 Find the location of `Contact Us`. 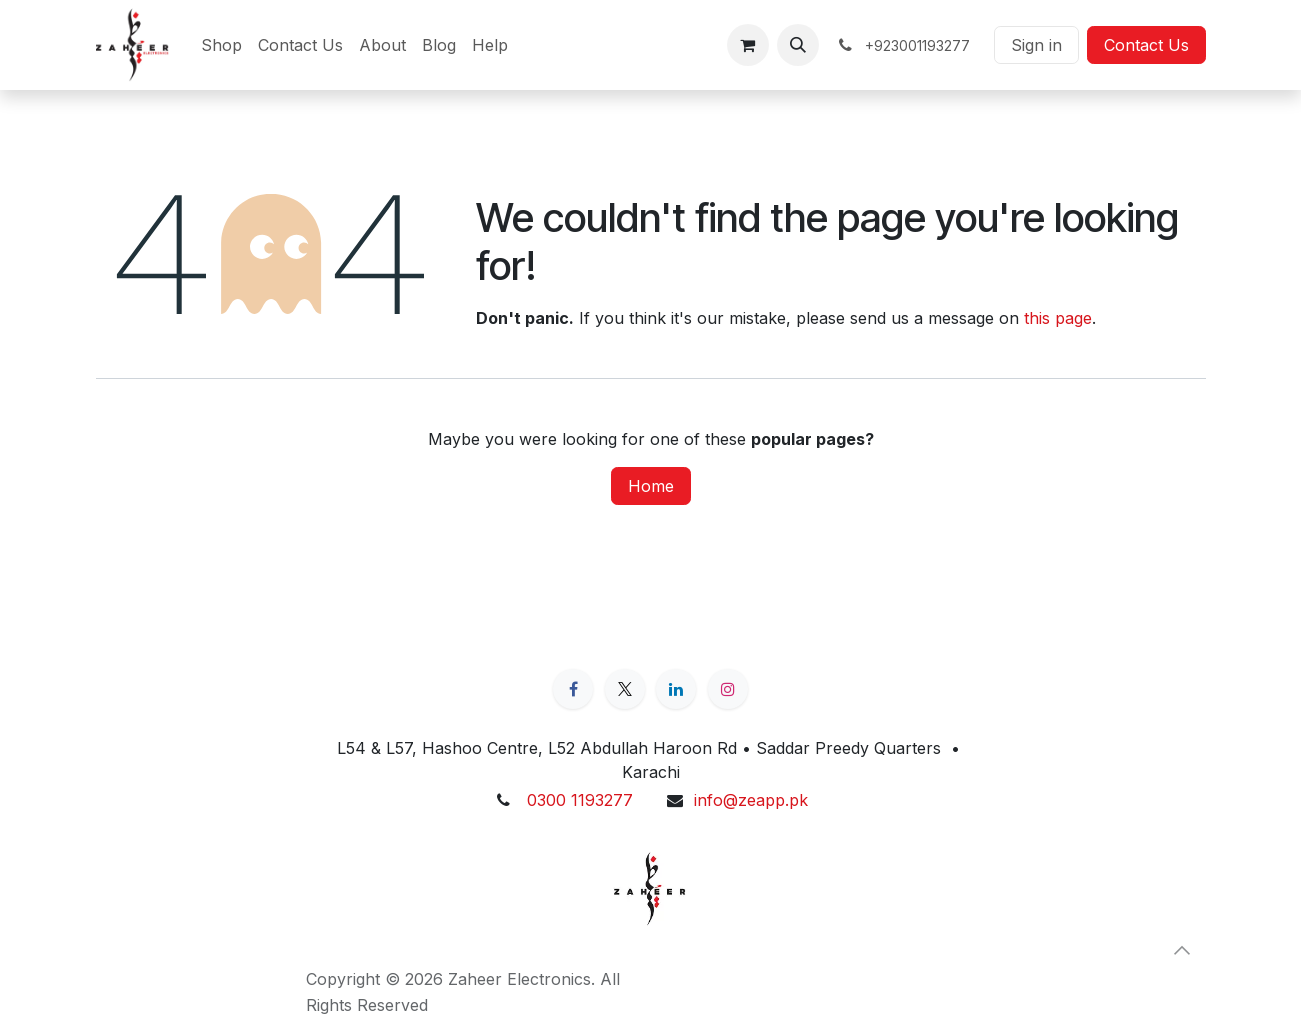

Contact Us is located at coordinates (1146, 45).